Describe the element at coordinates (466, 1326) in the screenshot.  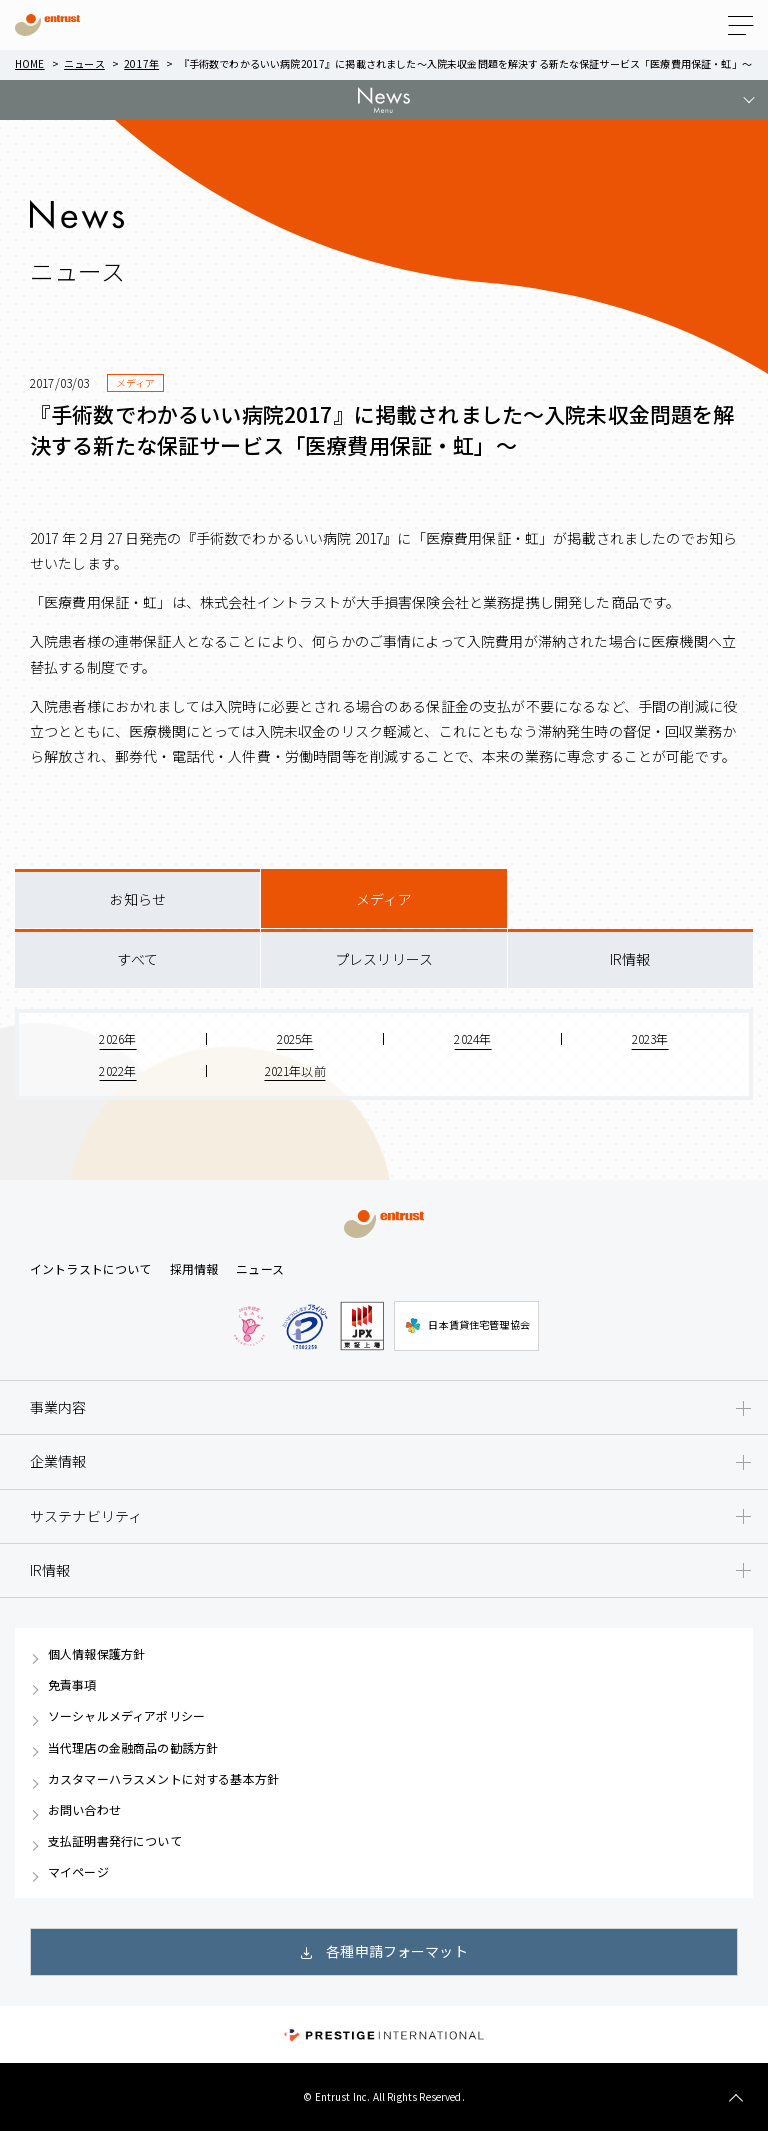
I see `日本賃貸住宅管理協会` at that location.